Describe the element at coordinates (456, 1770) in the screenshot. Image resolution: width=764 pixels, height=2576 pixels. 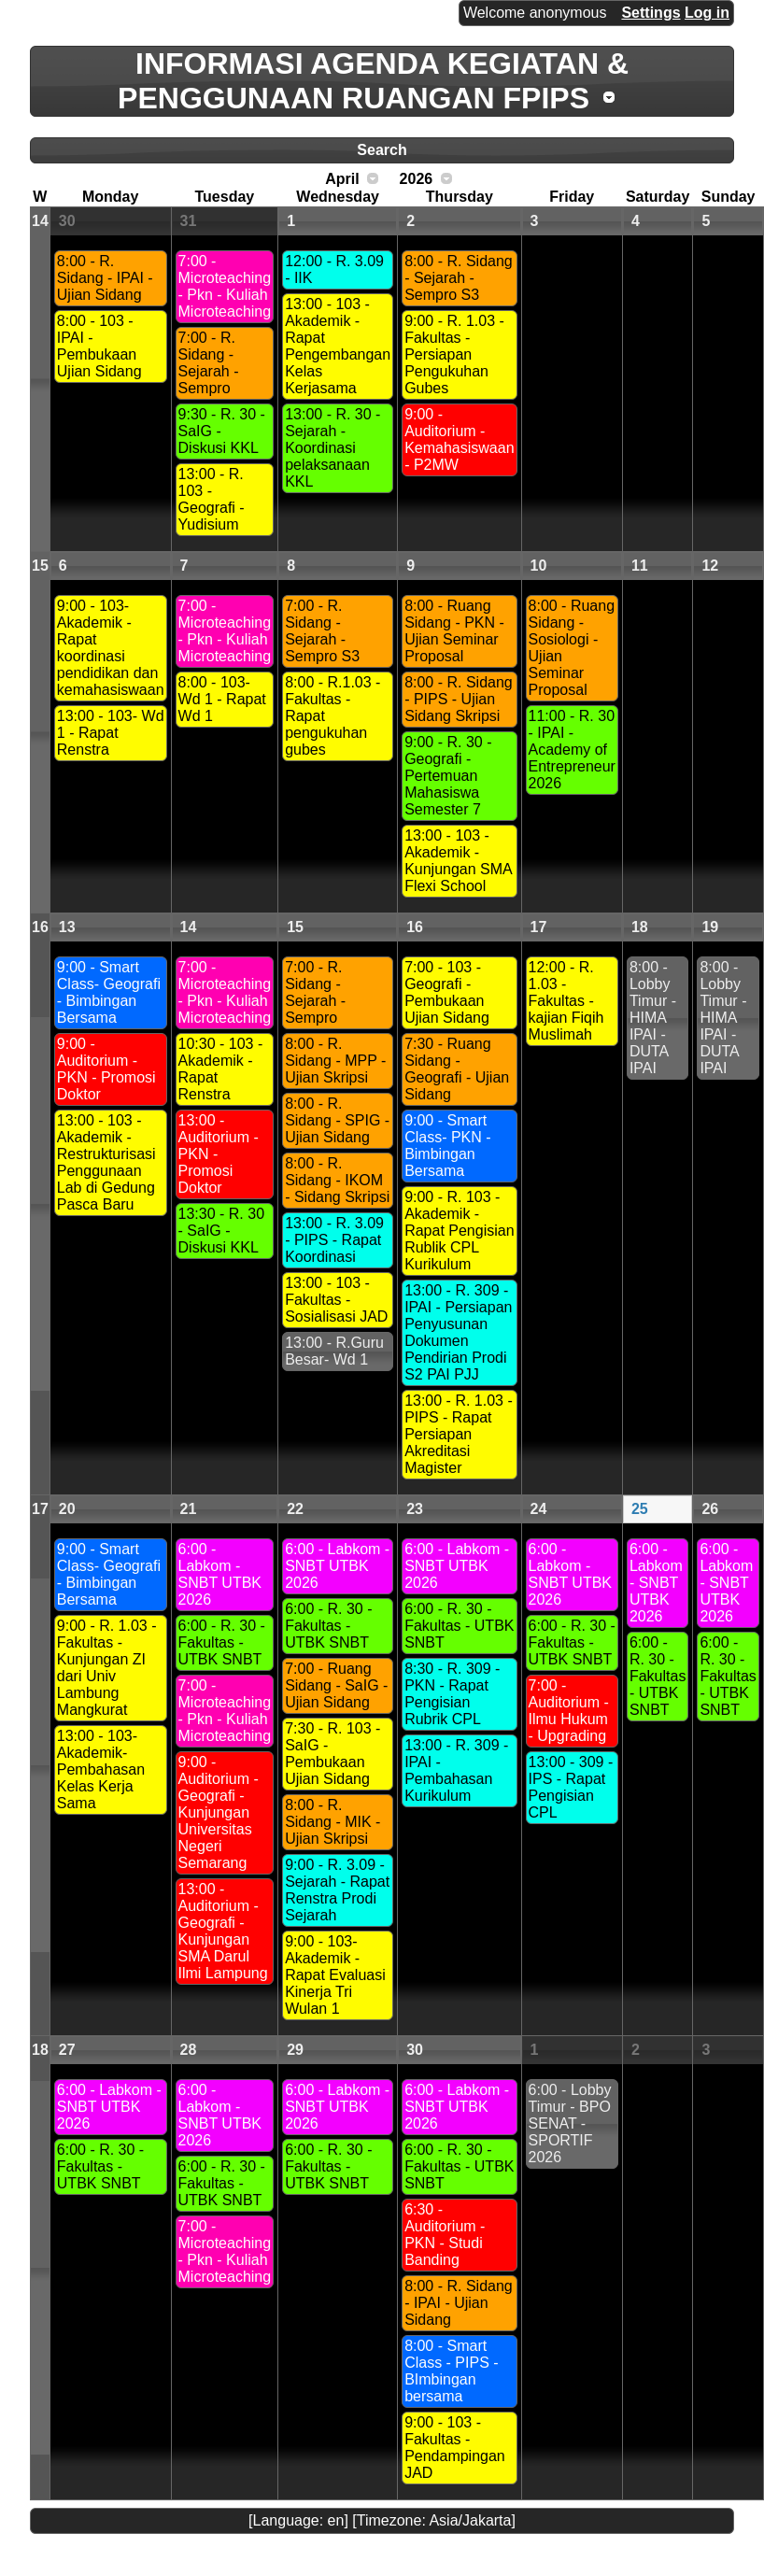
I see `13:00 - R. 309 - IPAI - Pembahasan Kurikulum` at that location.